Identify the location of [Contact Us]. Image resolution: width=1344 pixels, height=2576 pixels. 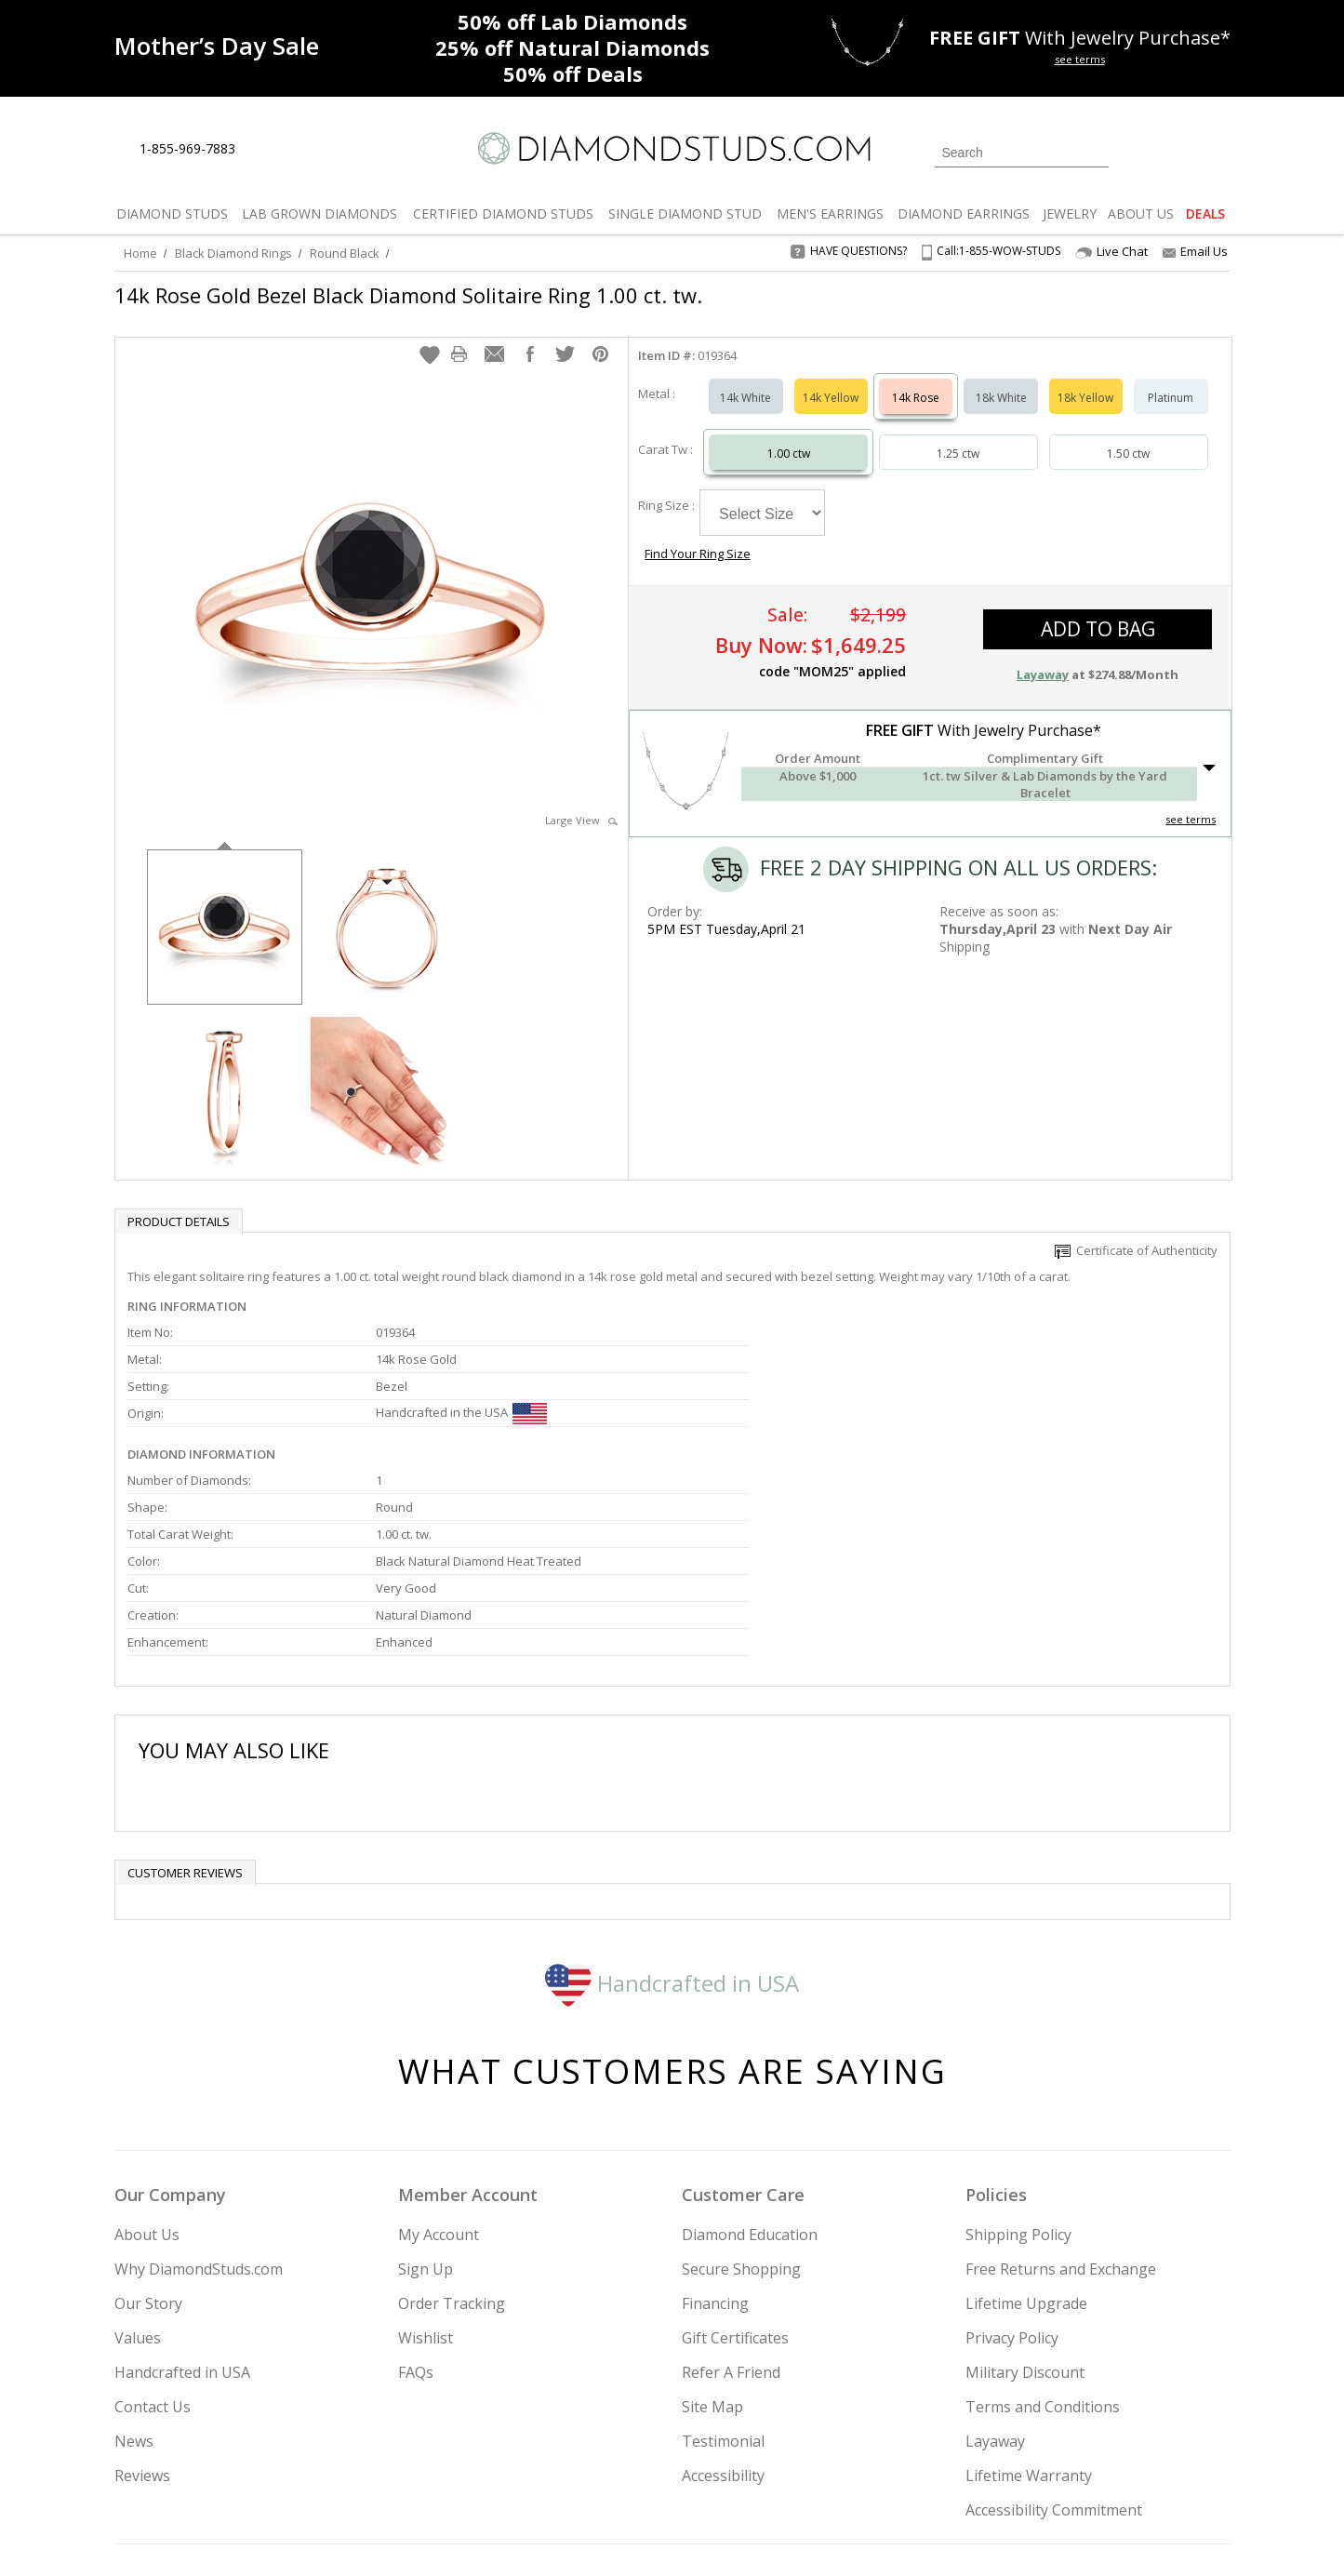
(309, 149).